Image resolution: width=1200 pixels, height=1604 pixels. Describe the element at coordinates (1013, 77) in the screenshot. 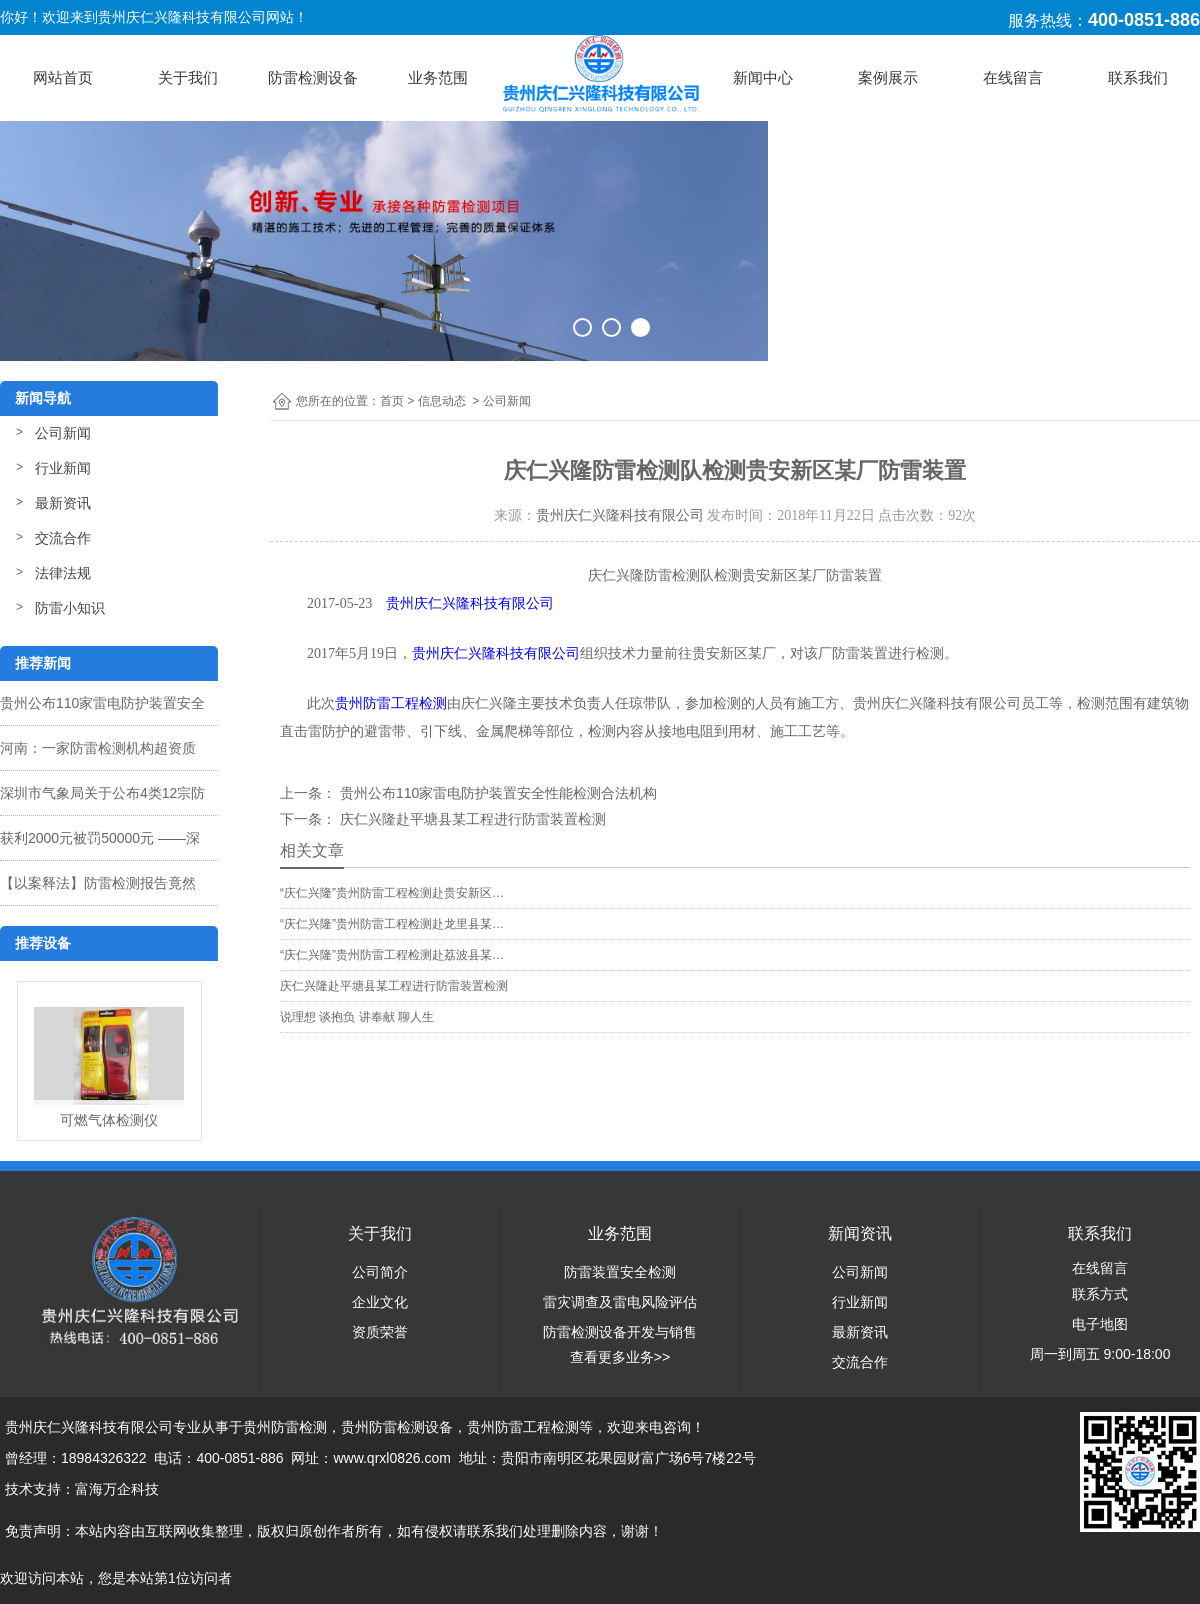

I see `在线留言` at that location.